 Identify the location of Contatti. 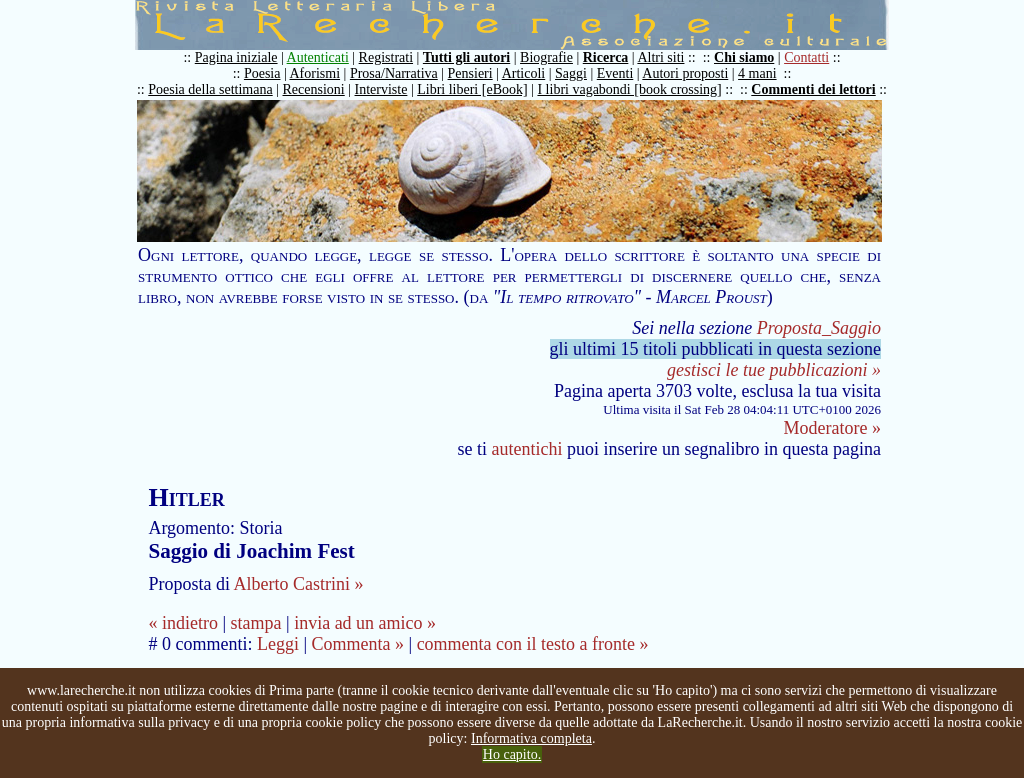
(806, 57).